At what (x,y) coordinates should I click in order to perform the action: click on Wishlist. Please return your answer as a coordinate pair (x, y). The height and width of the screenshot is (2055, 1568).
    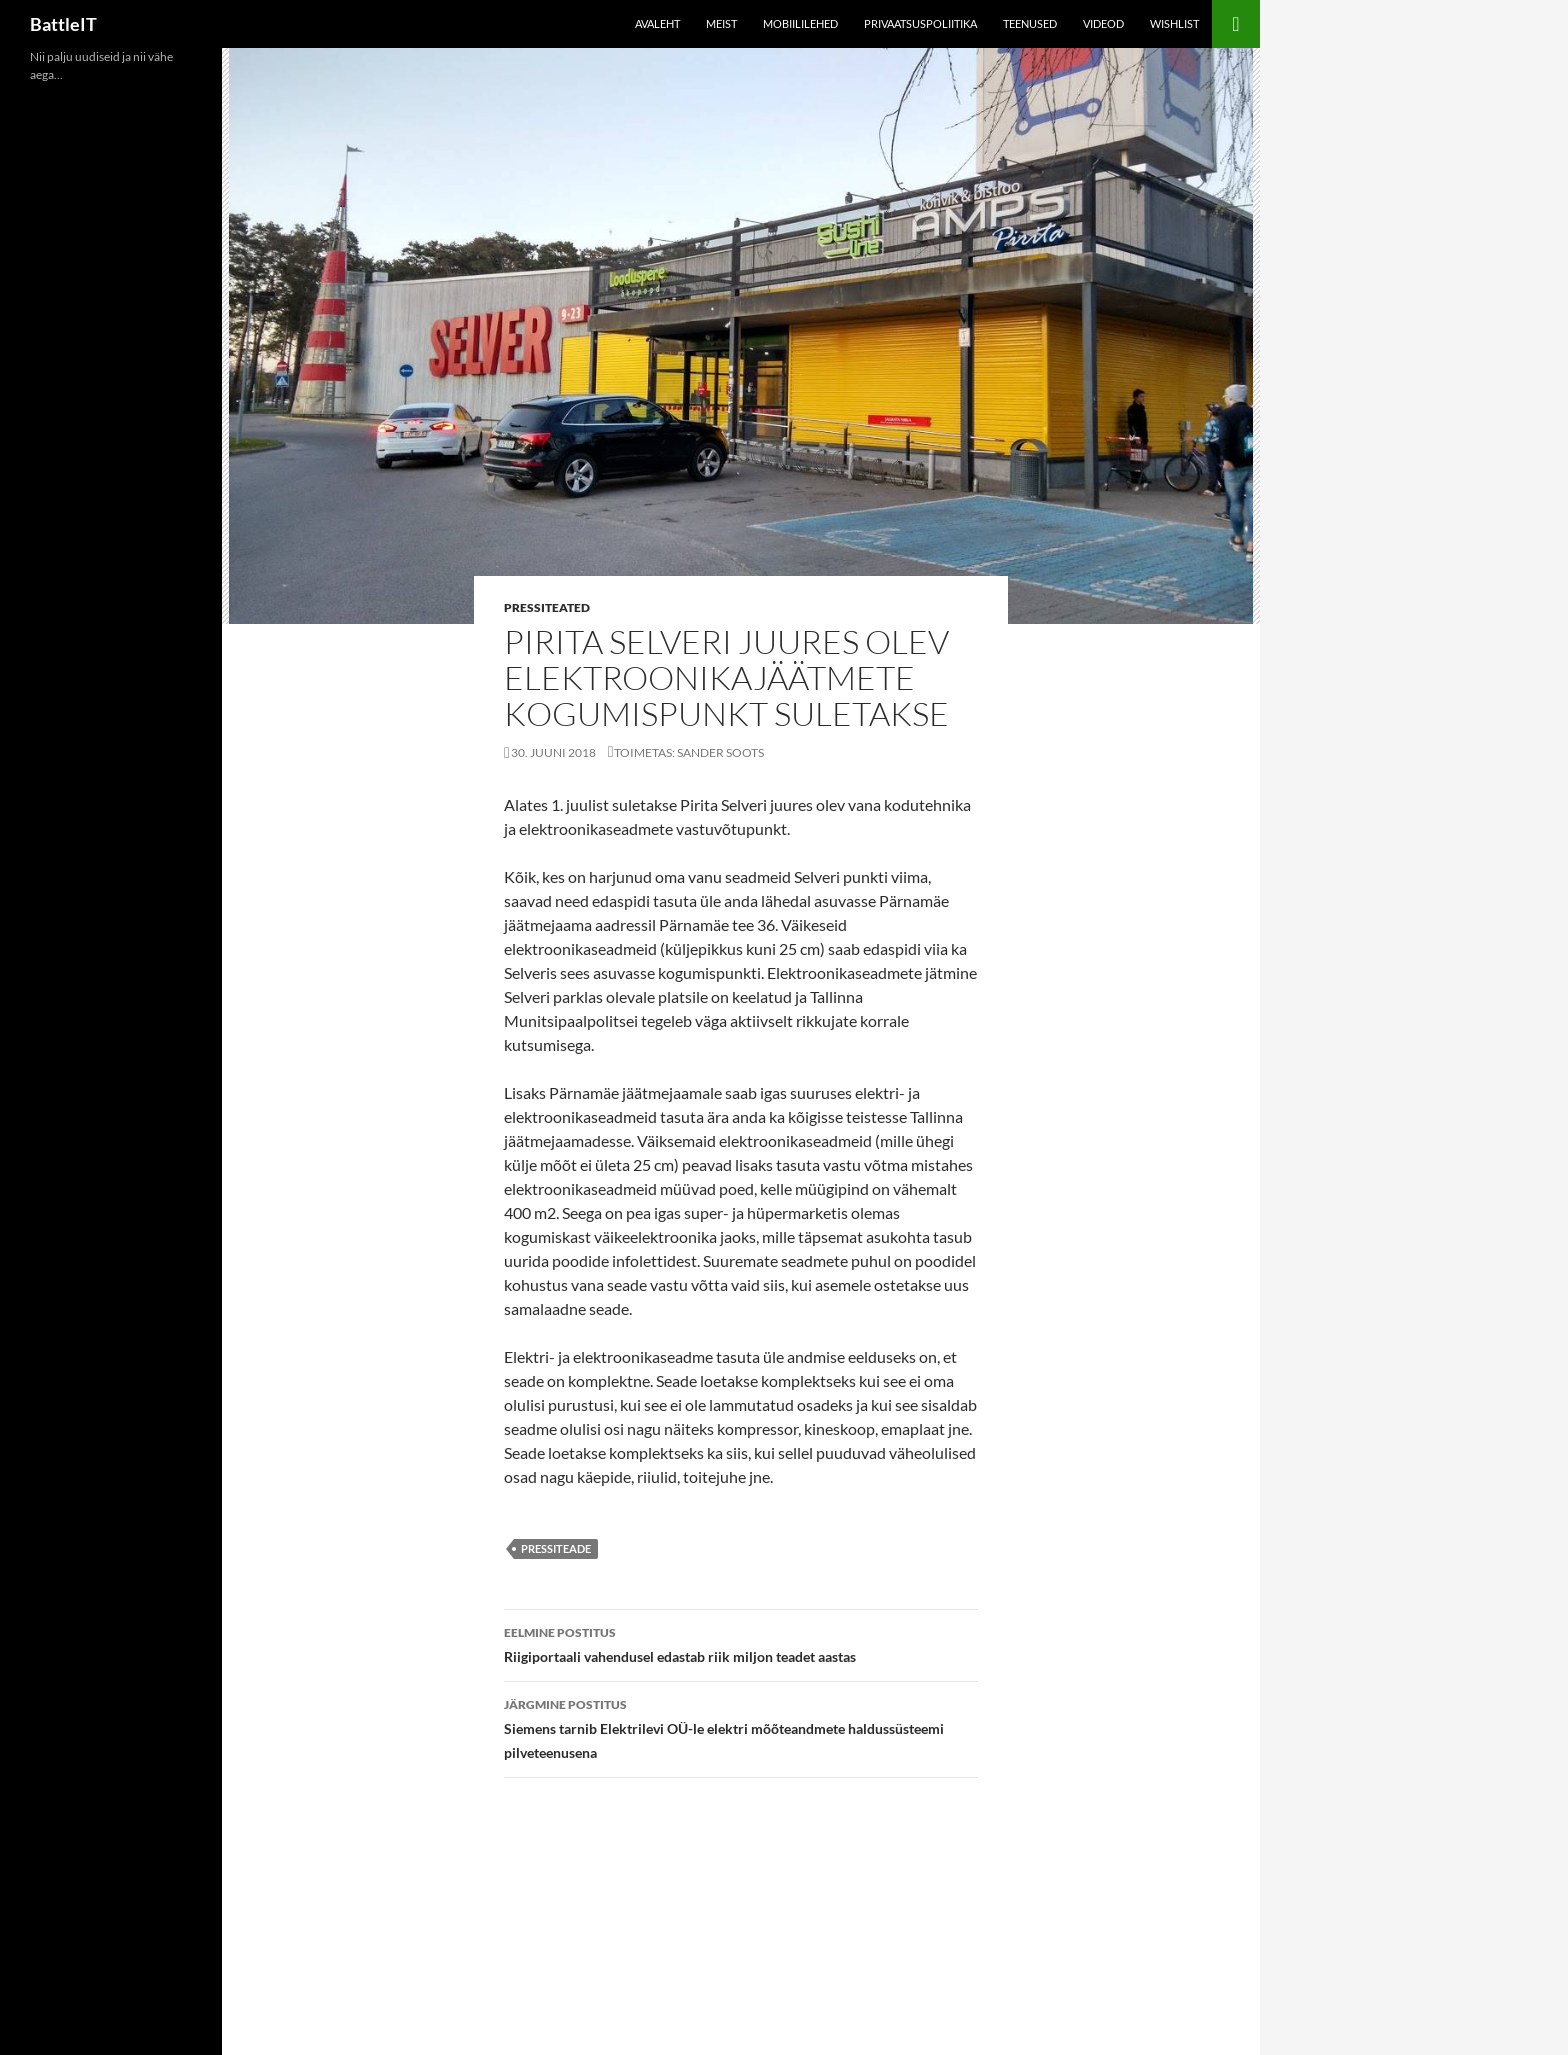
    Looking at the image, I should click on (1174, 23).